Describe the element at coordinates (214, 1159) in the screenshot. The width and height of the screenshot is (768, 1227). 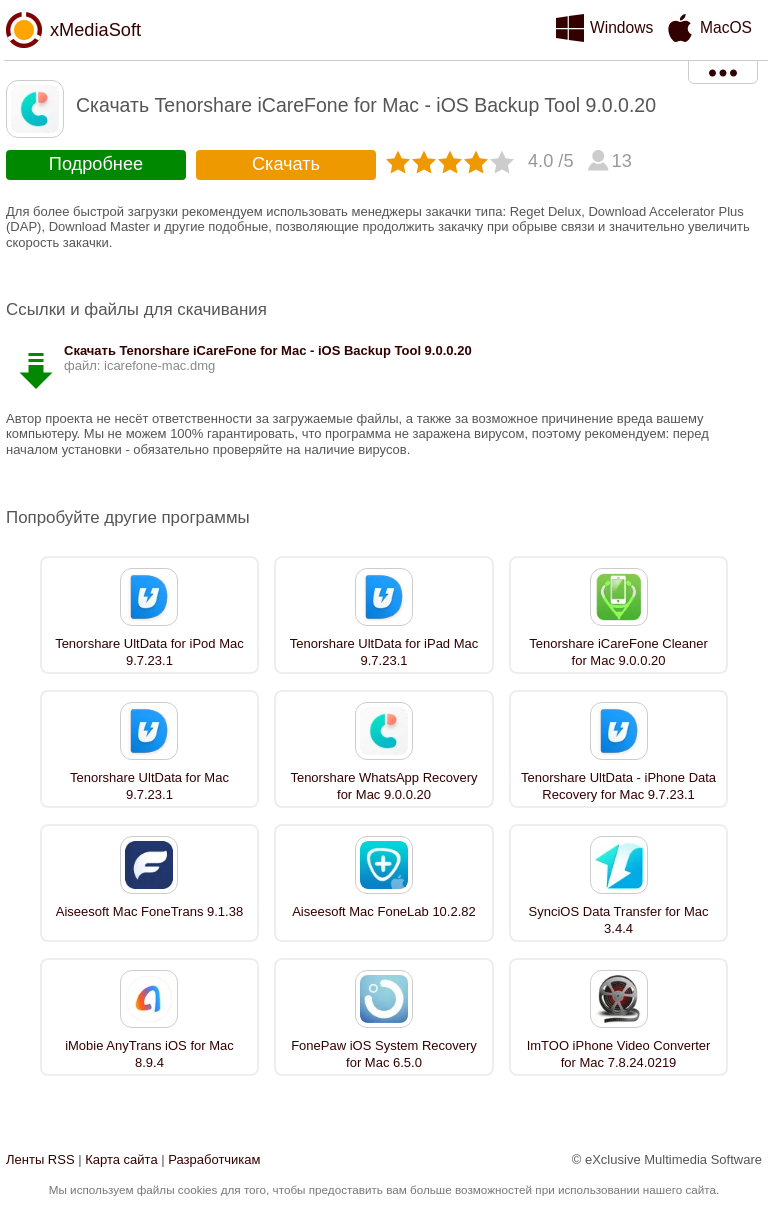
I see `Разработчикам` at that location.